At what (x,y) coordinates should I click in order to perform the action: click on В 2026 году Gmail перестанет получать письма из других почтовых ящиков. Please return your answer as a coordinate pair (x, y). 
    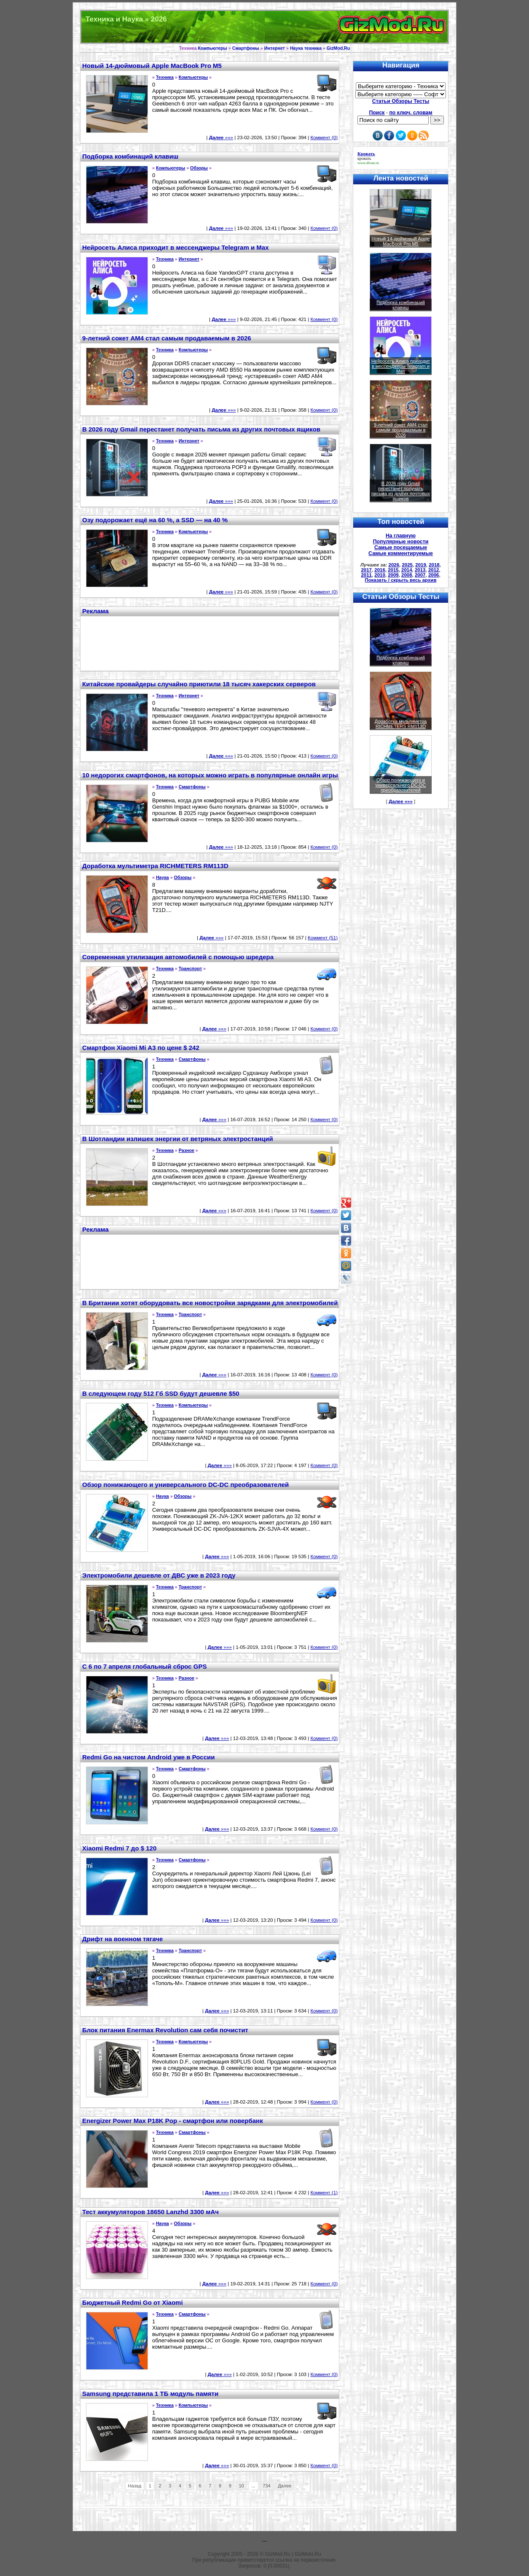
    Looking at the image, I should click on (201, 429).